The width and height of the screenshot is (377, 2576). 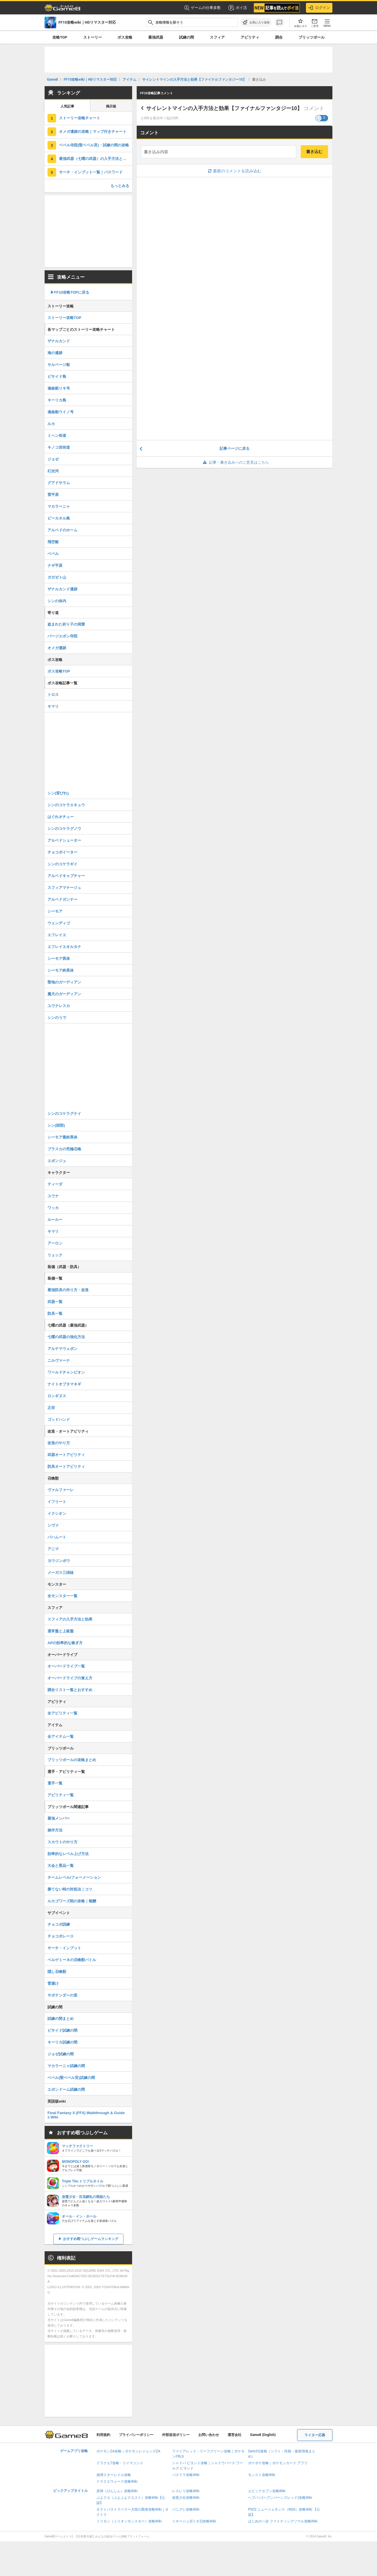 I want to click on 全アビリティ一覧, so click(x=62, y=1713).